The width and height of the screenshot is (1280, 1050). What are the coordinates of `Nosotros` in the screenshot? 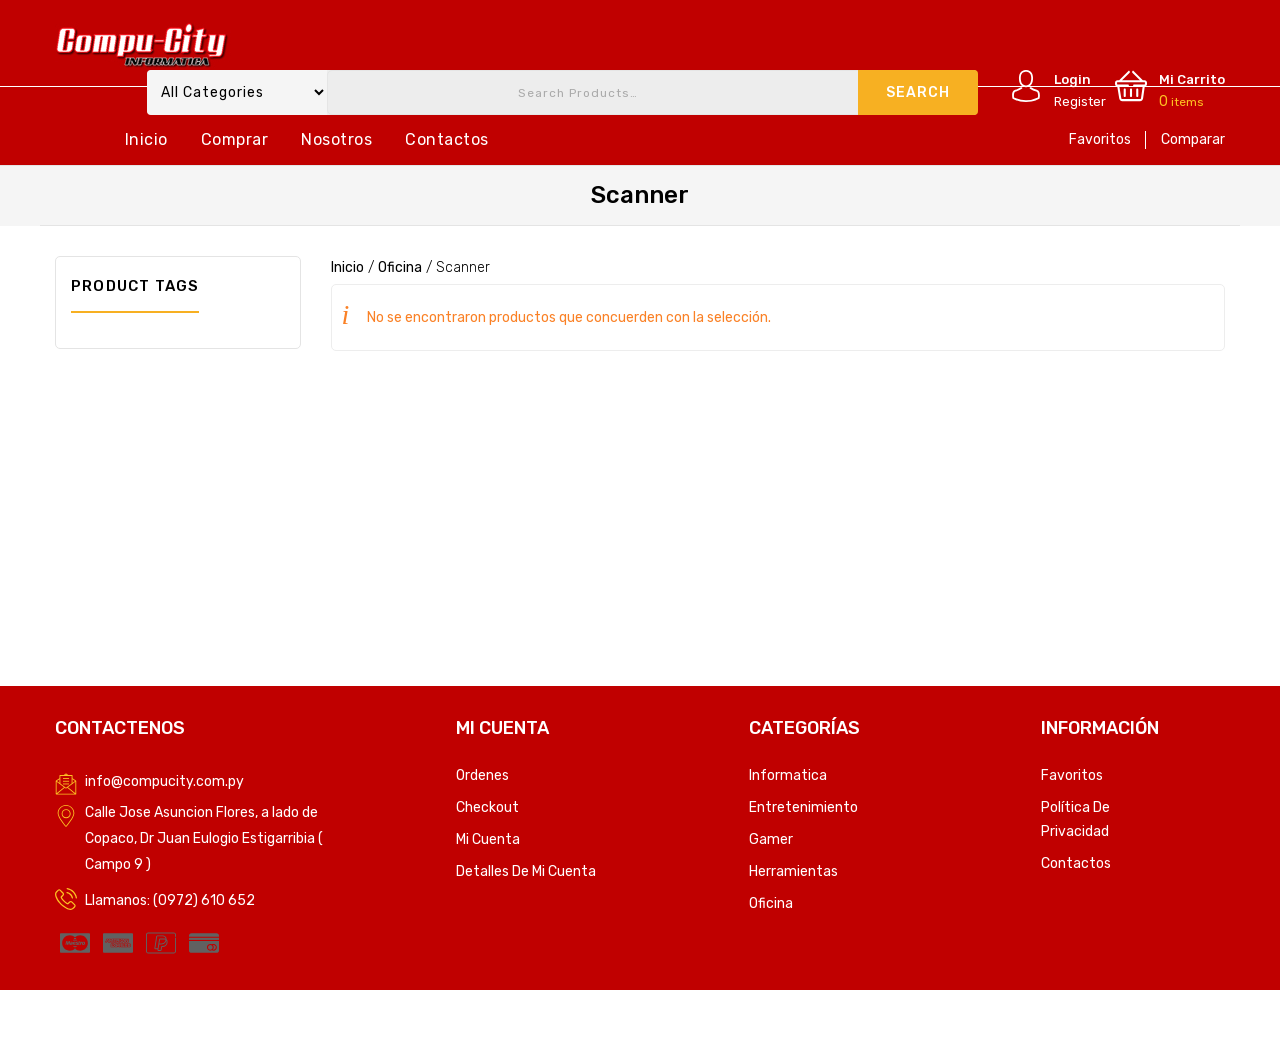 It's located at (336, 139).